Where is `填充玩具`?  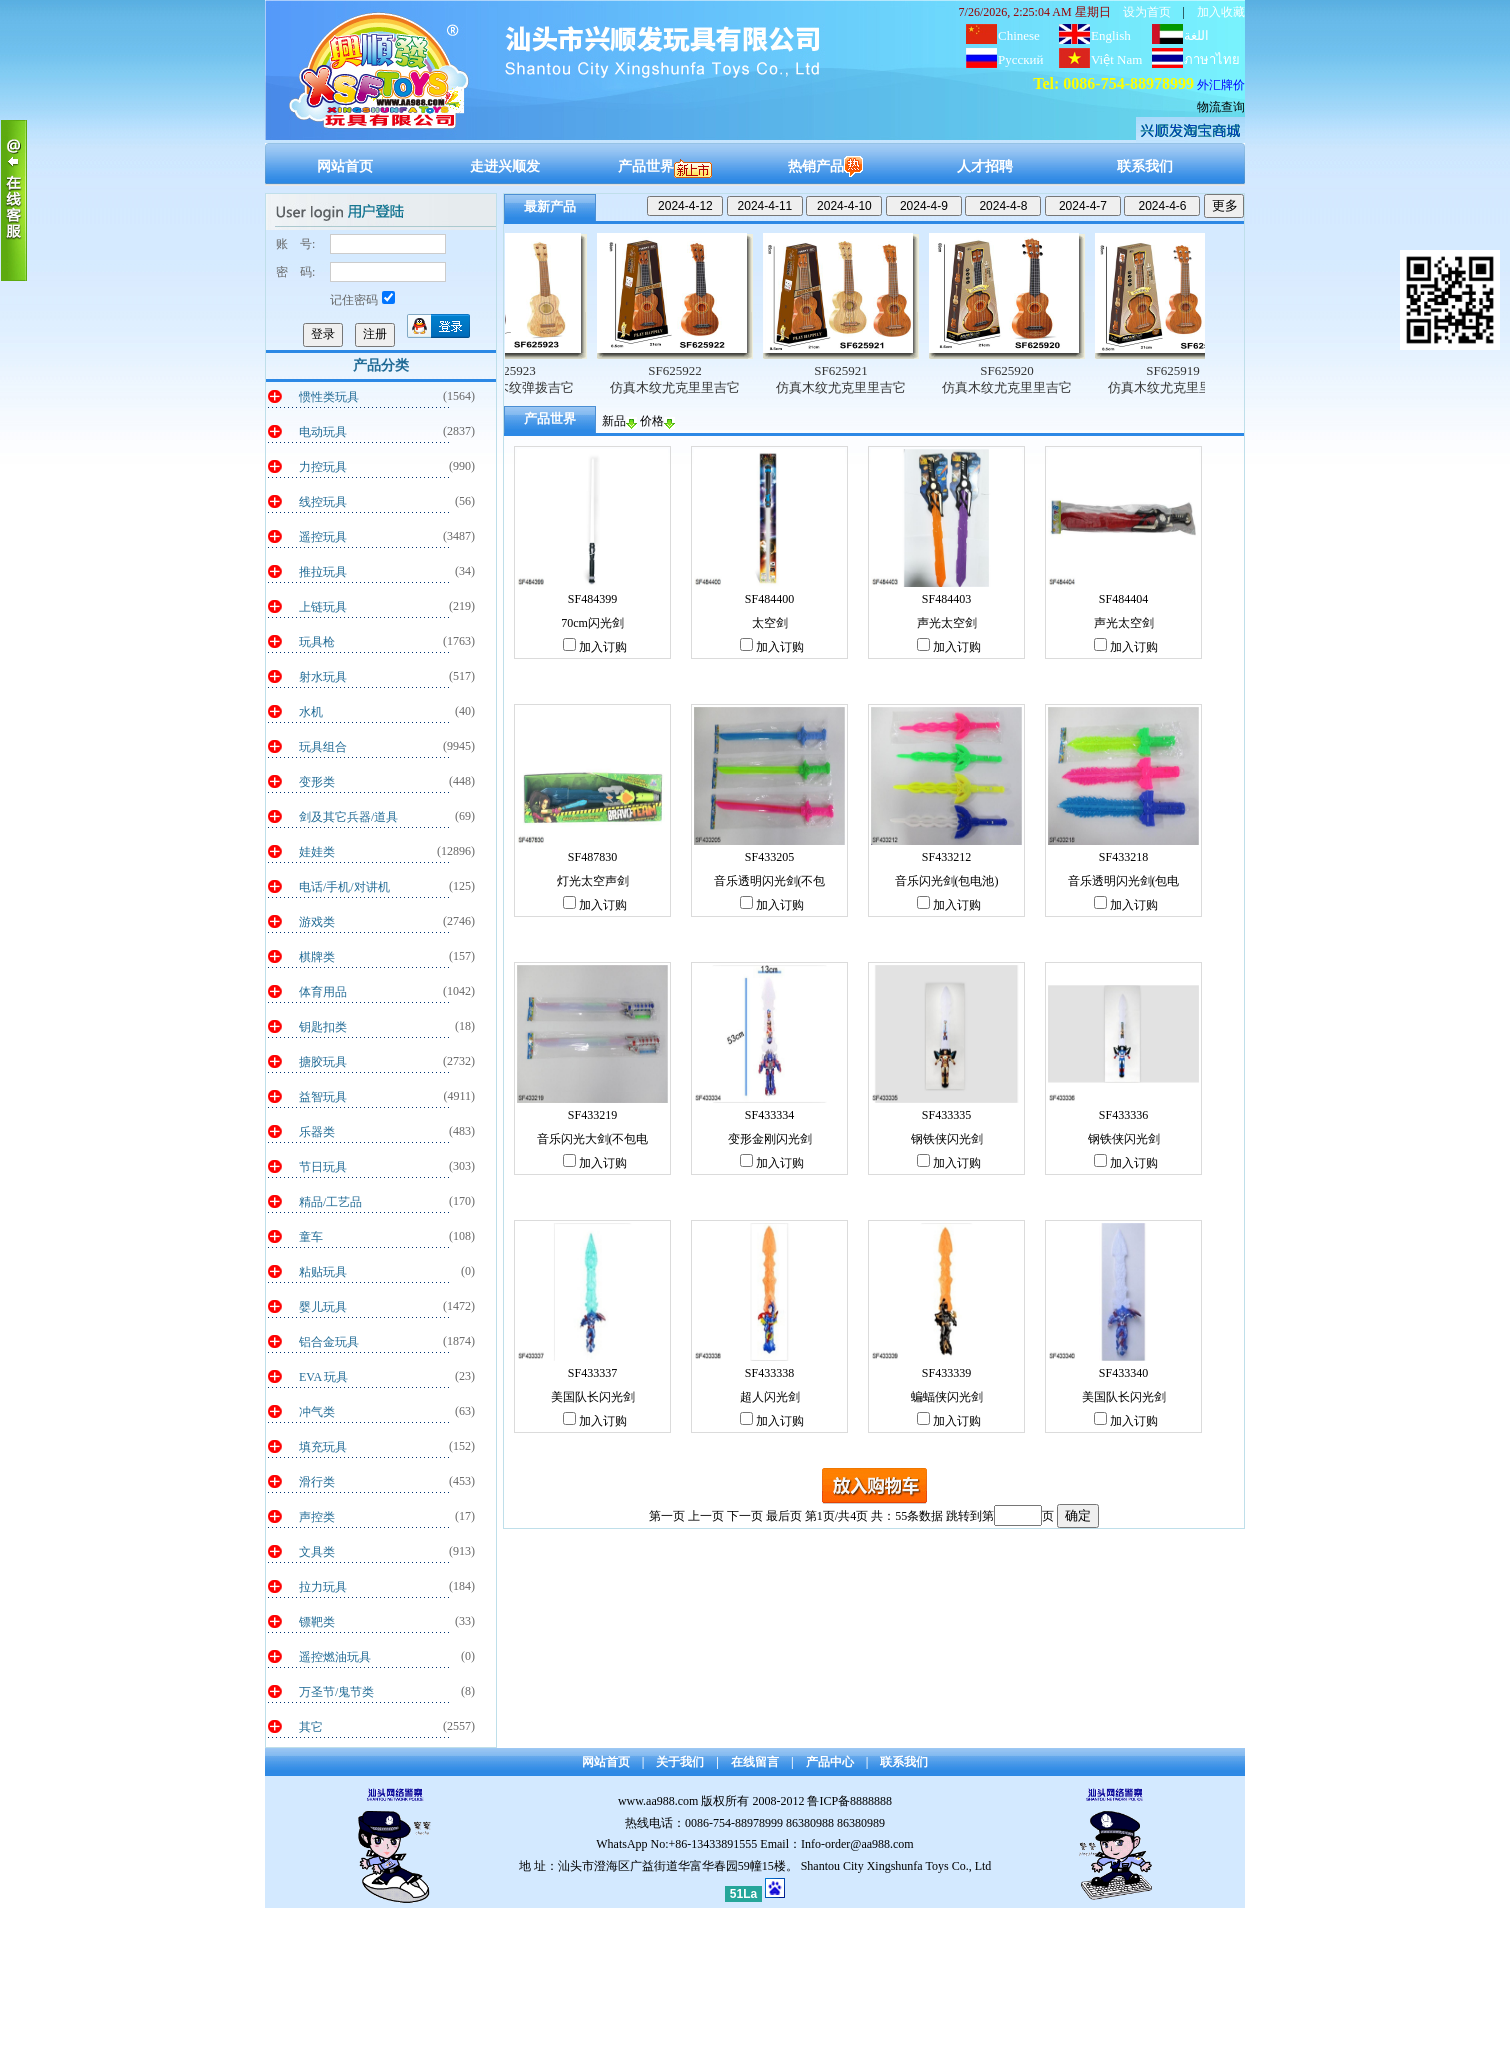
填充玩具 is located at coordinates (323, 1447).